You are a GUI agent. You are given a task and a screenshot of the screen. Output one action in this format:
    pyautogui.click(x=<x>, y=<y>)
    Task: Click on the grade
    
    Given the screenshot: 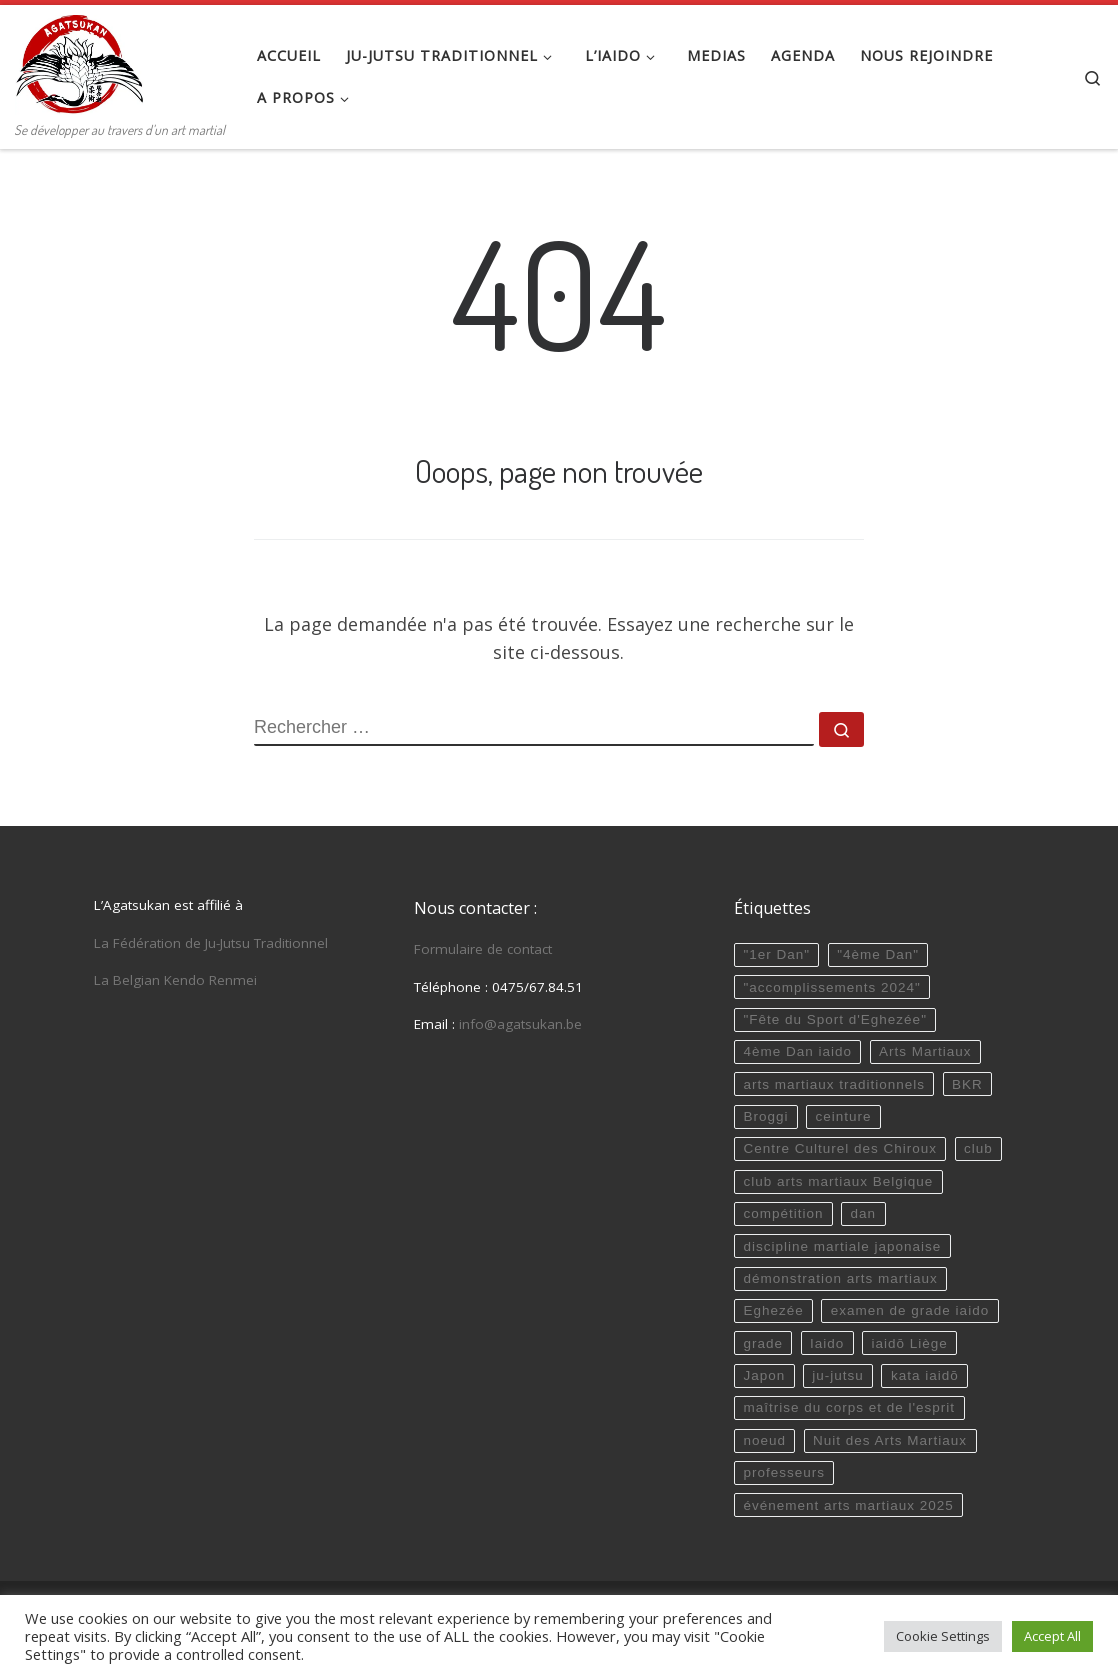 What is the action you would take?
    pyautogui.click(x=763, y=1343)
    